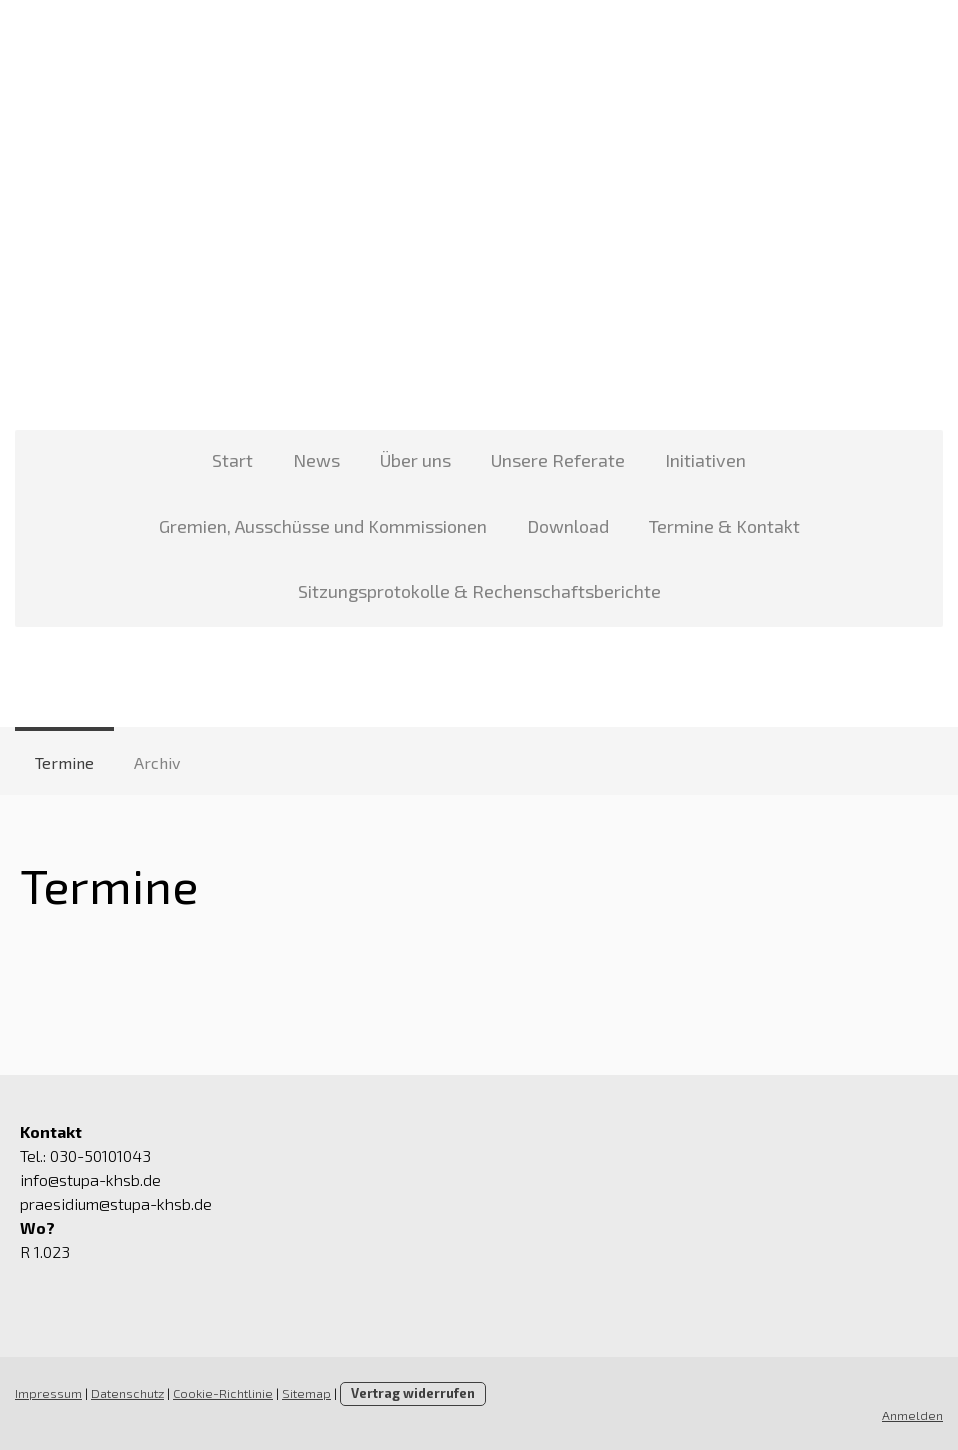 Image resolution: width=958 pixels, height=1450 pixels. Describe the element at coordinates (558, 460) in the screenshot. I see `Unsere Referate` at that location.